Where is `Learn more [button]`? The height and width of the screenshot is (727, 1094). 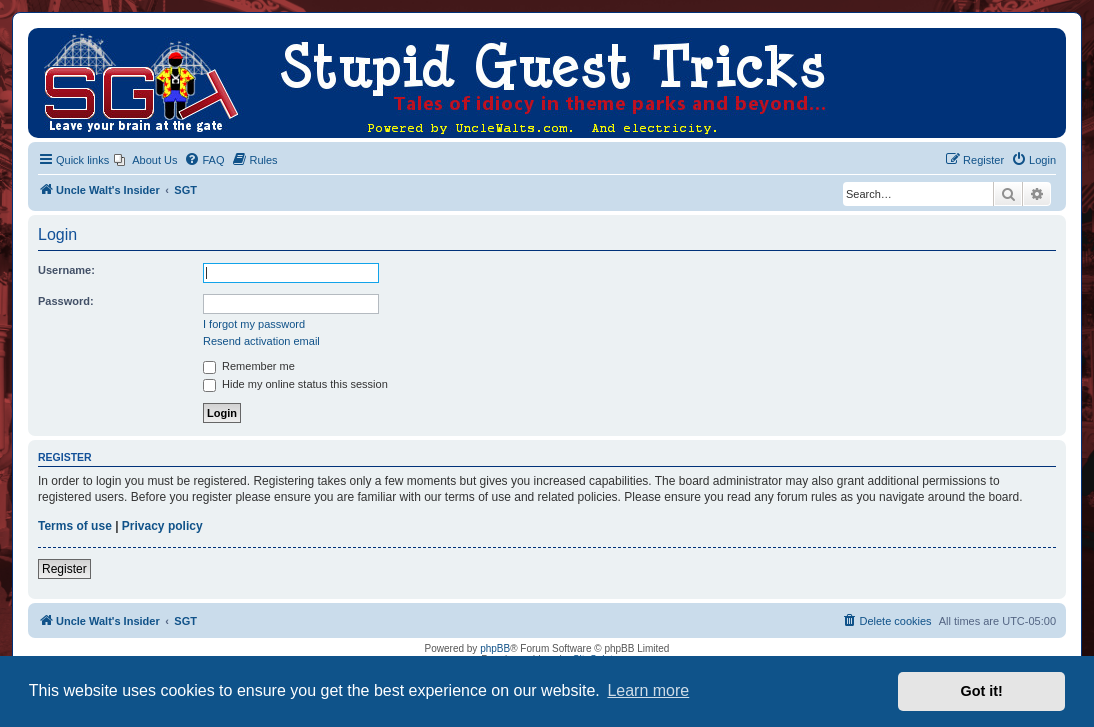 Learn more [button] is located at coordinates (648, 690).